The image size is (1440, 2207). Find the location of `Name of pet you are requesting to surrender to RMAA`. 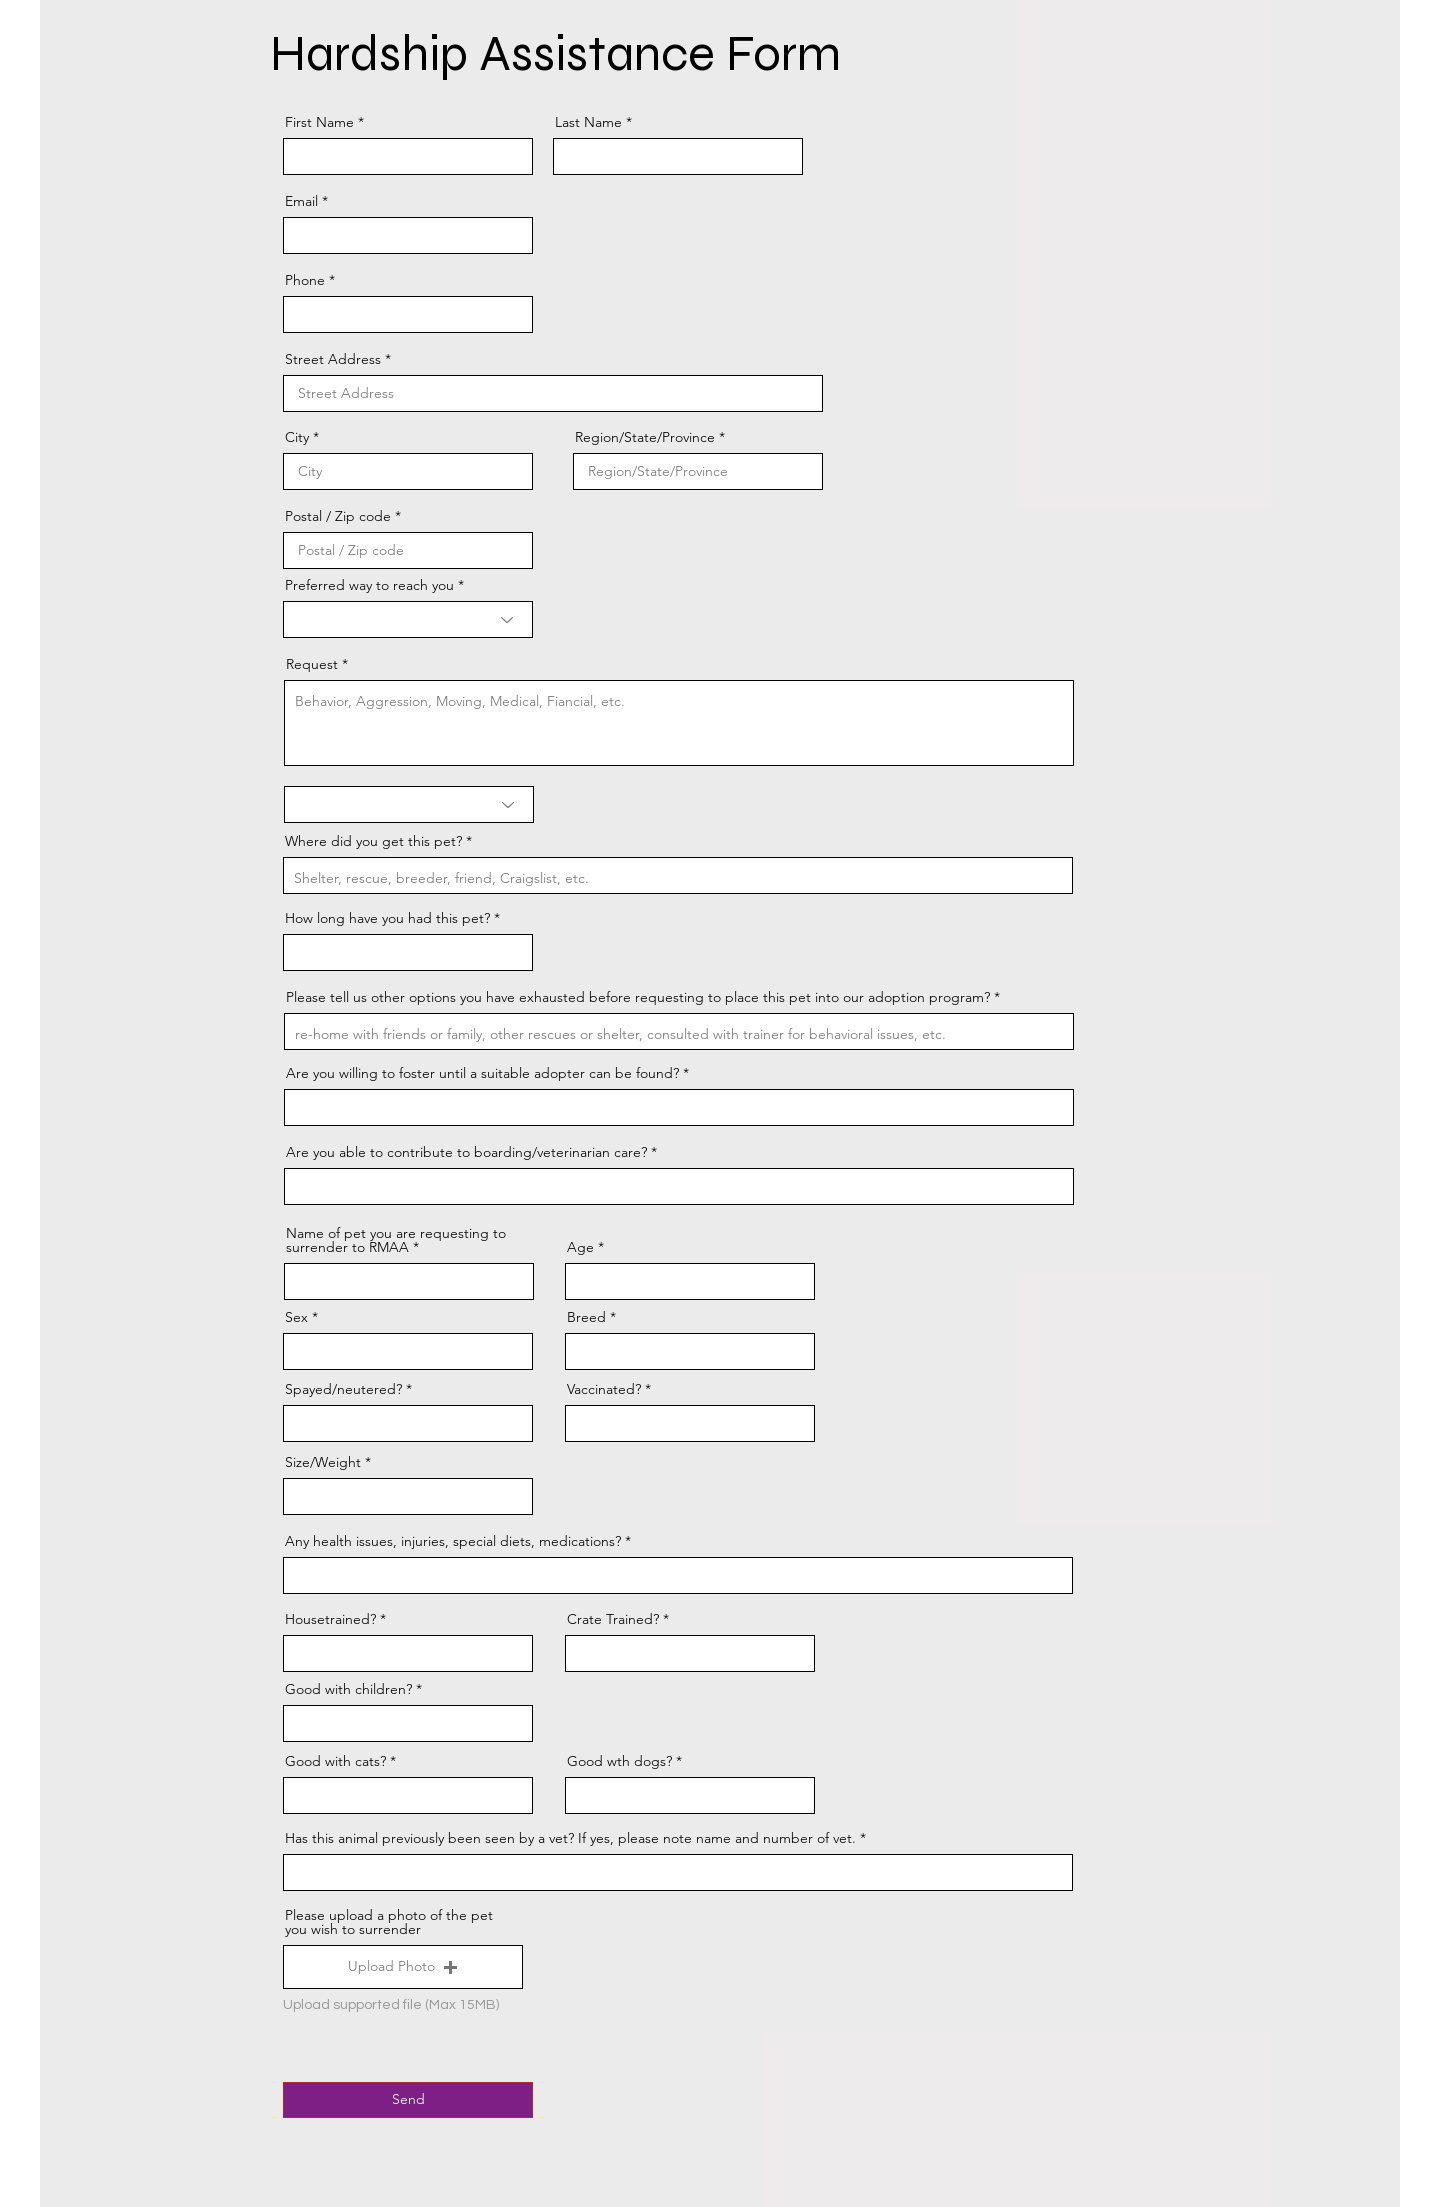

Name of pet you are requesting to surrender to RMAA is located at coordinates (396, 1240).